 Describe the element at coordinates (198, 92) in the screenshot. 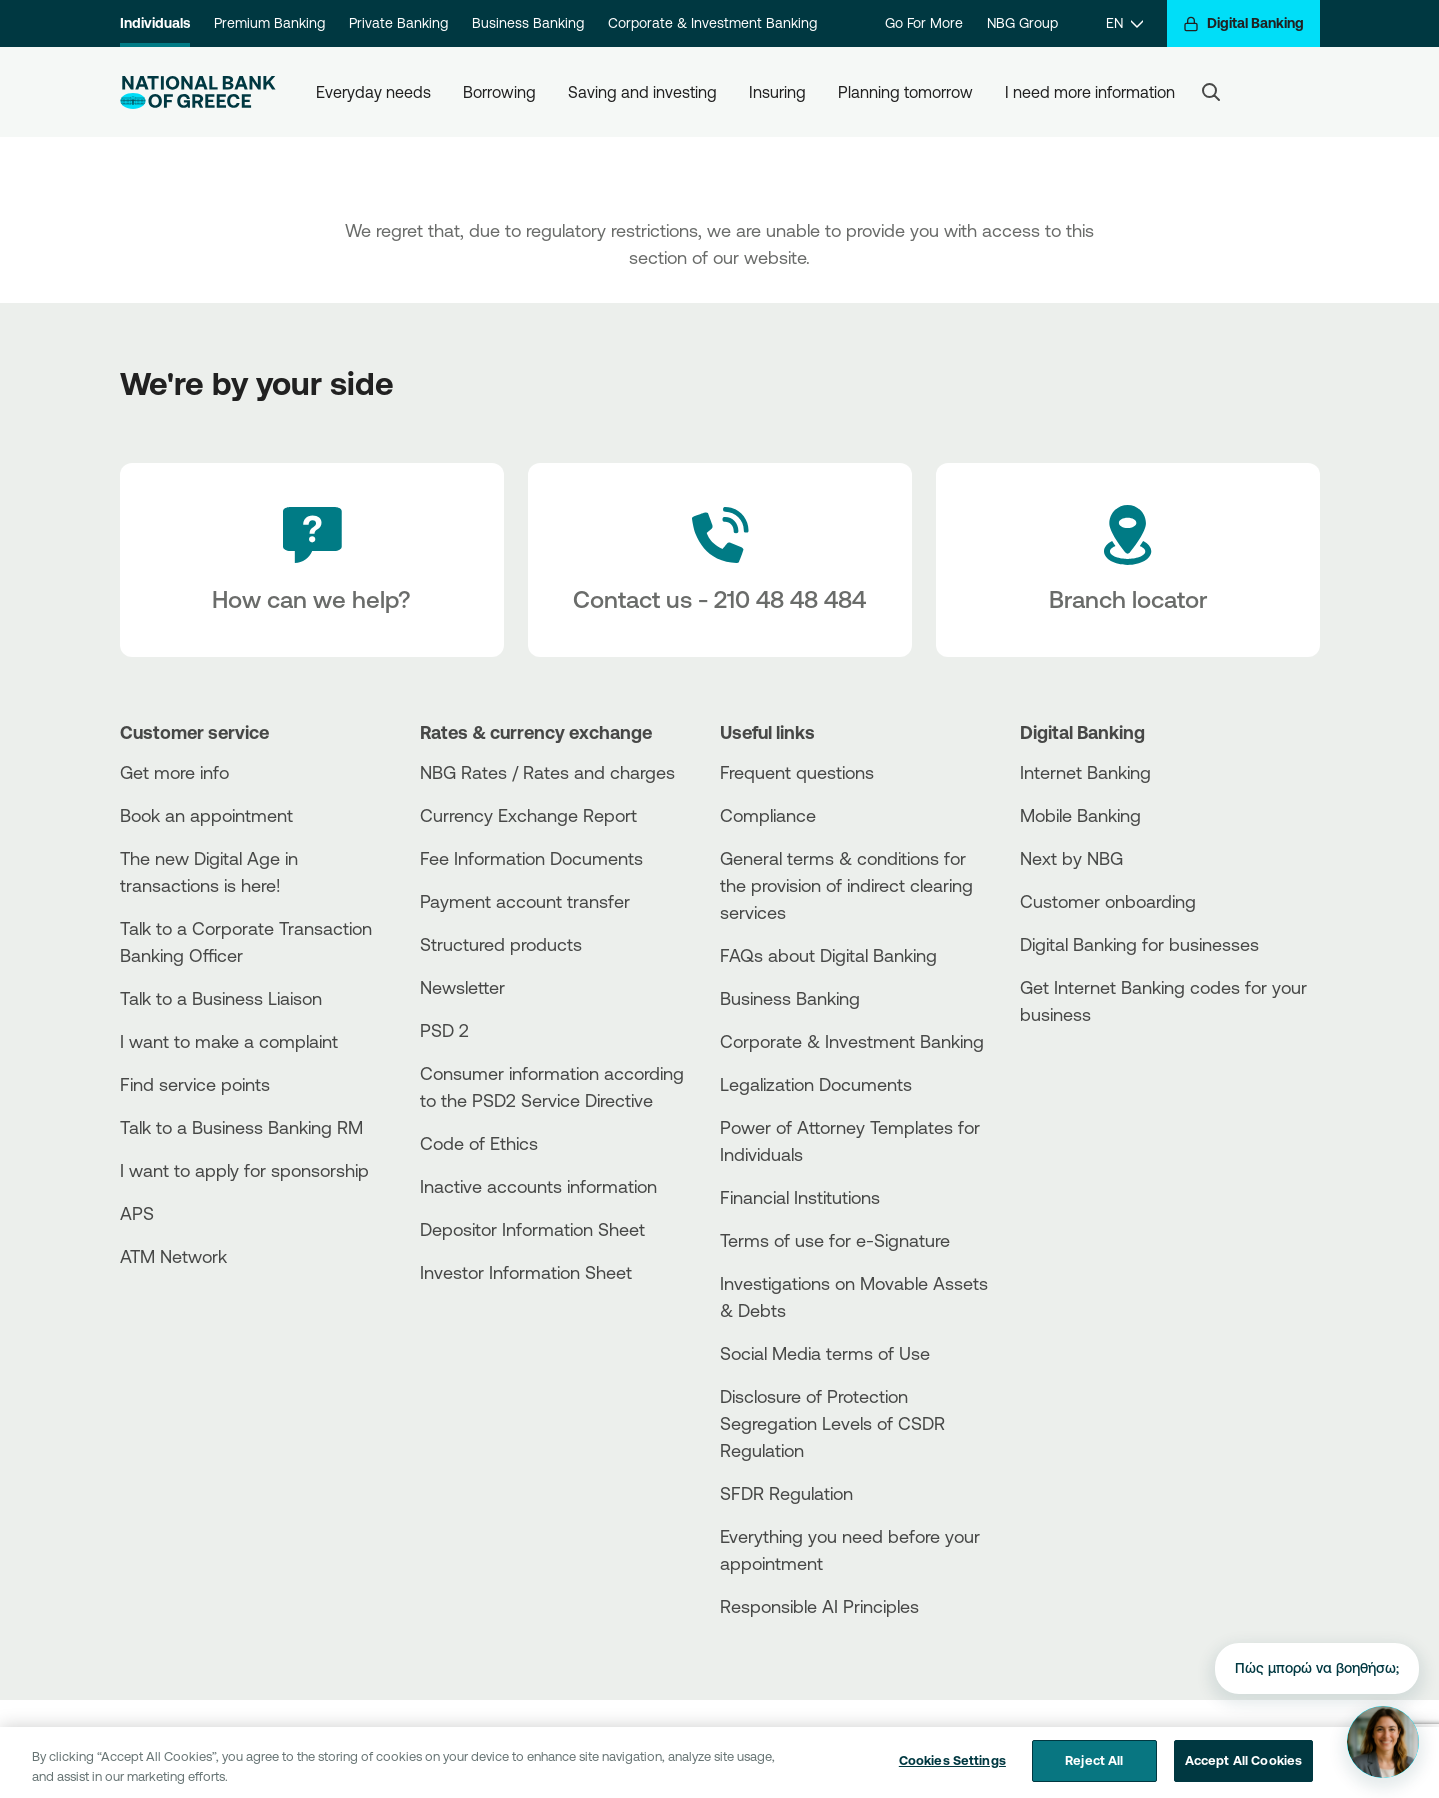

I see `[NBG Logo]` at that location.